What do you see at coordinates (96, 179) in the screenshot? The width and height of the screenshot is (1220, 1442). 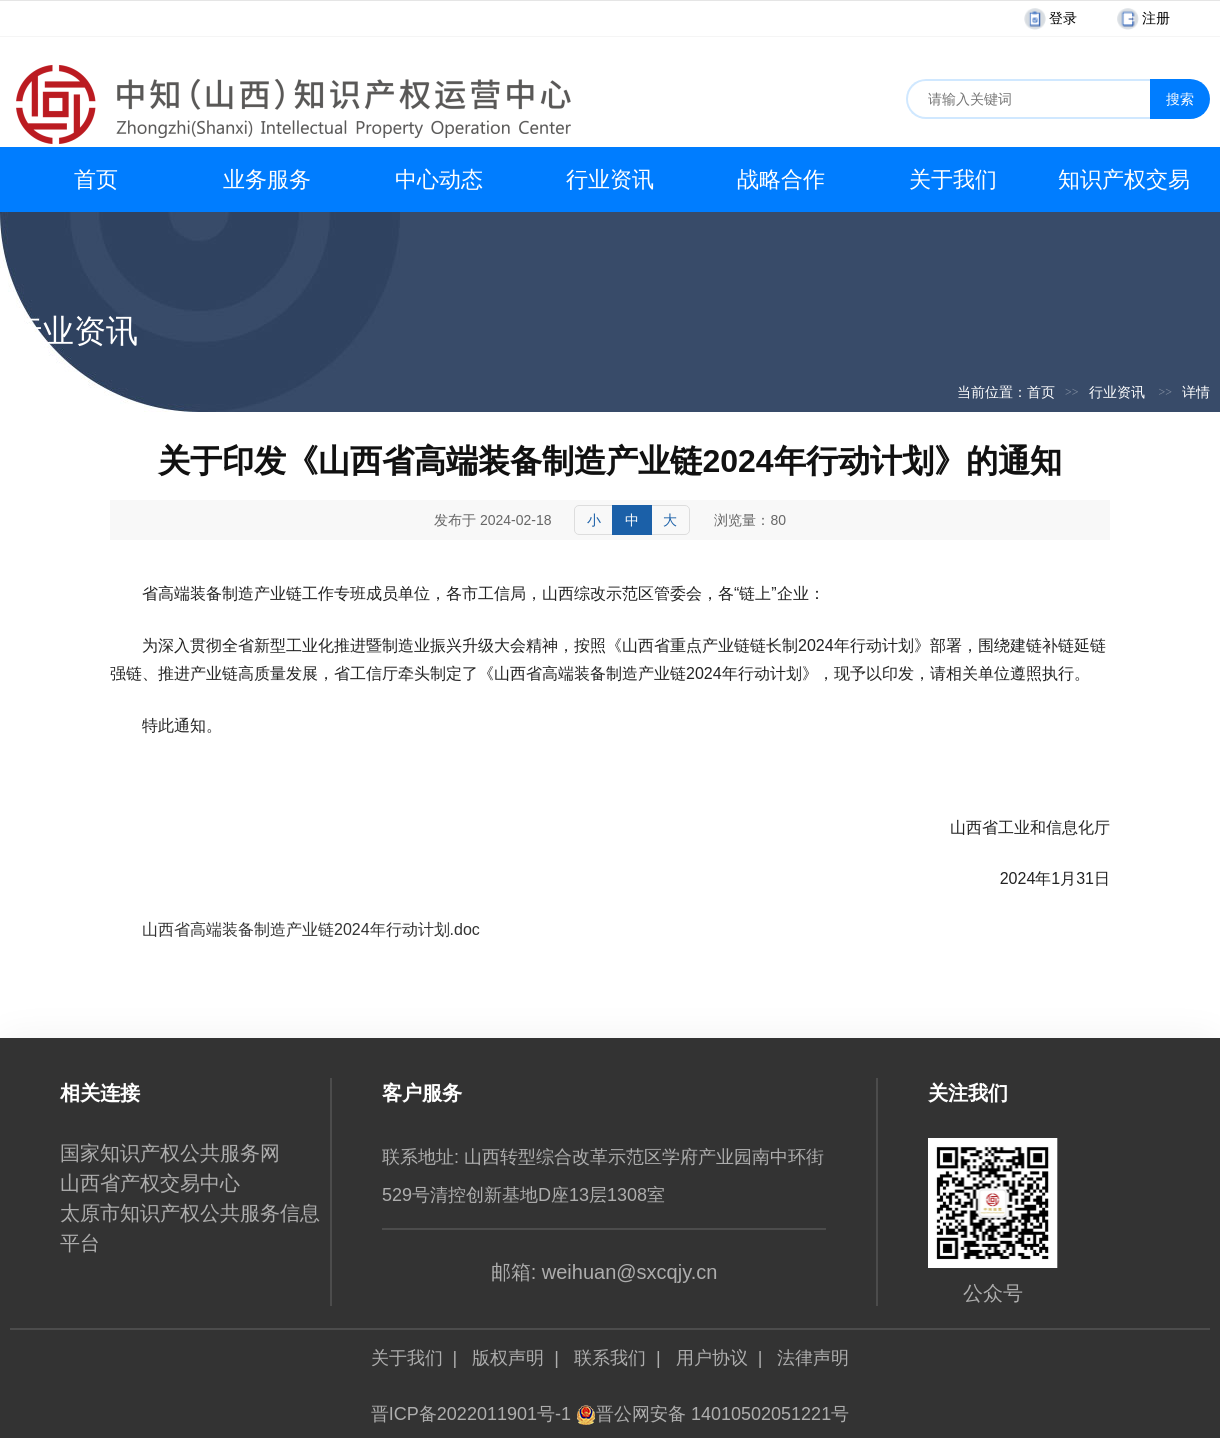 I see `首页` at bounding box center [96, 179].